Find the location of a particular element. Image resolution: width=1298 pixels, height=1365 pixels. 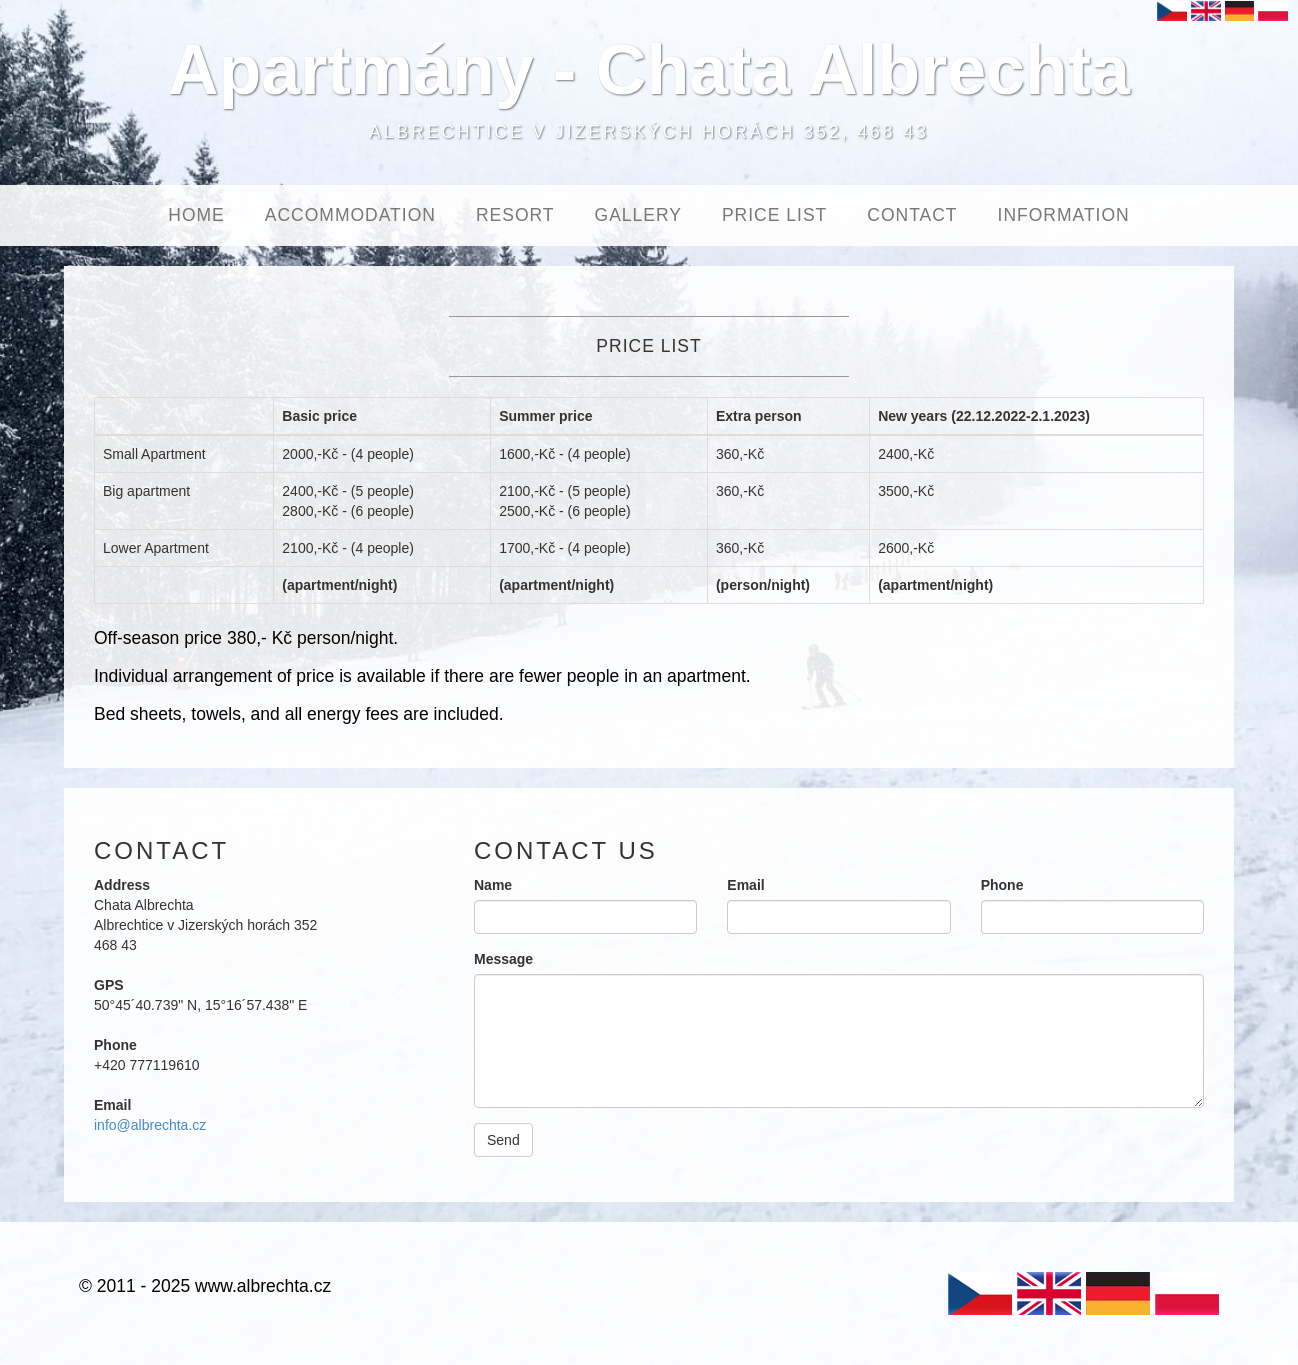

Name is located at coordinates (493, 885).